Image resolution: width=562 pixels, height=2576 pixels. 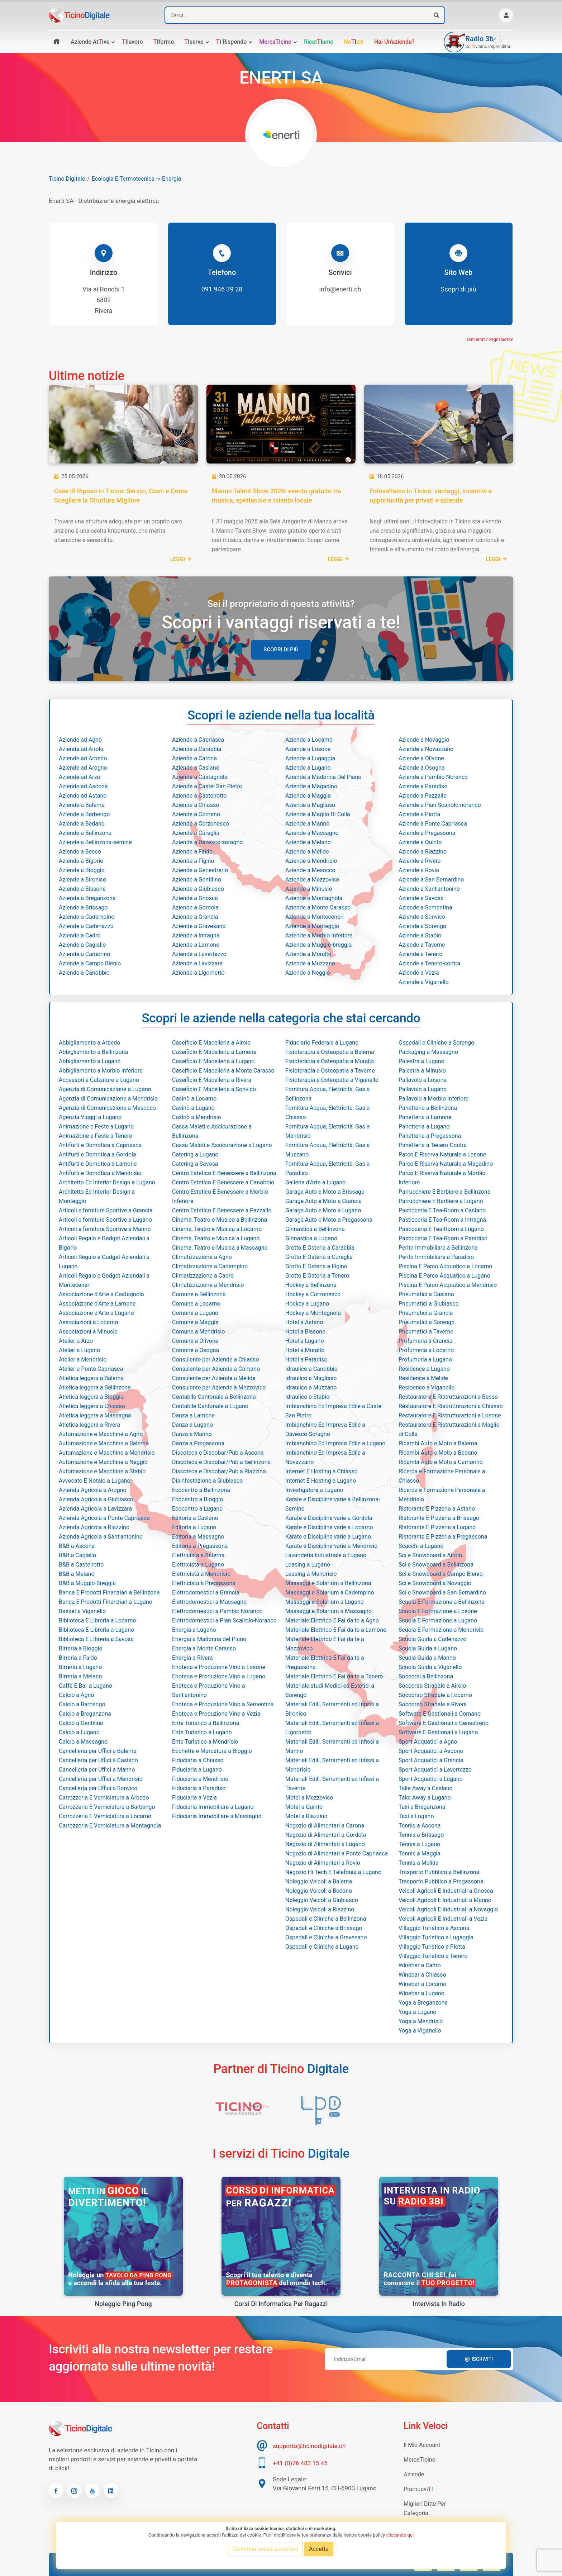 I want to click on Soccorso Stradale a Locarno, so click(x=435, y=1695).